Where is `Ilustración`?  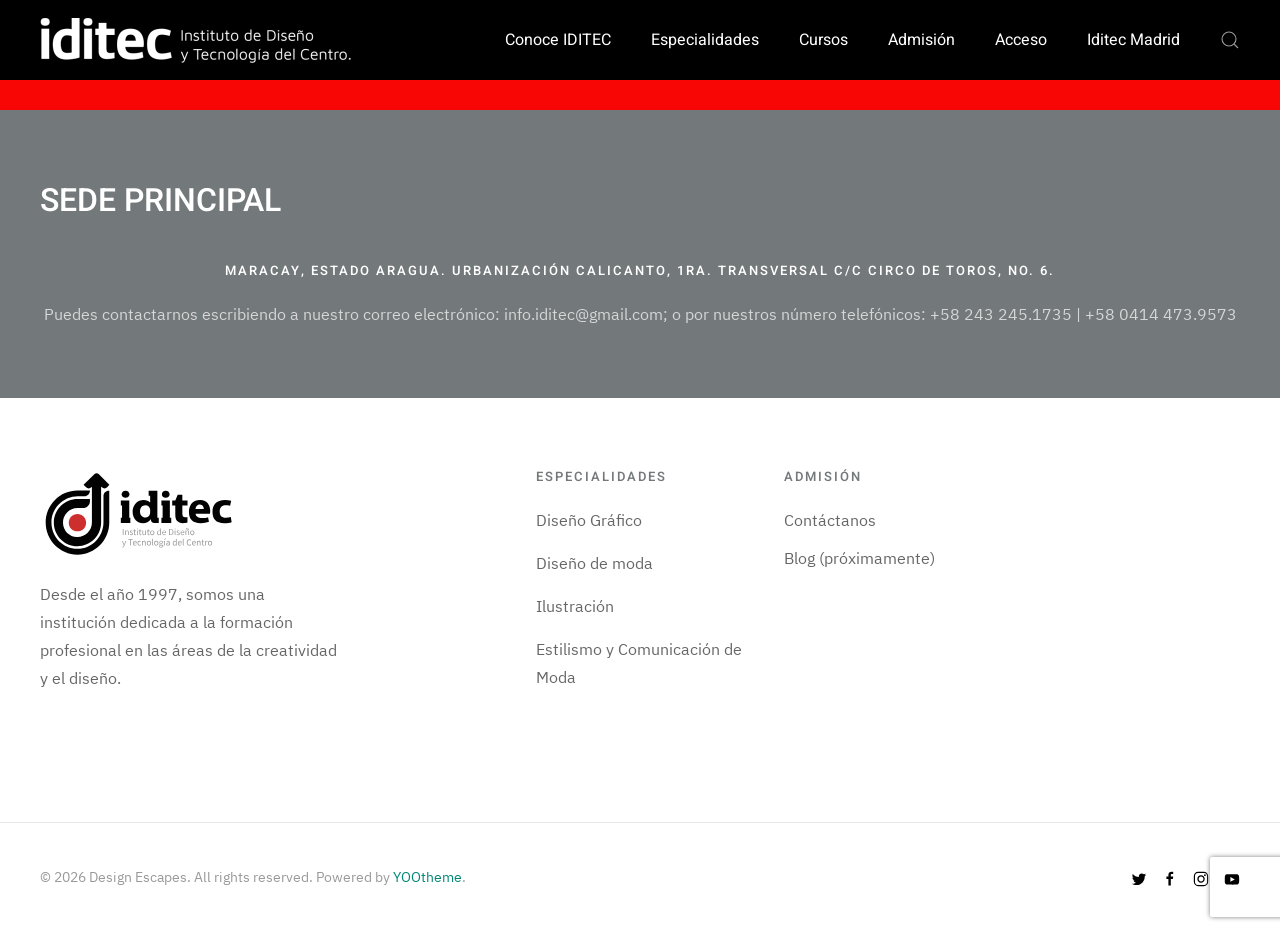
Ilustración is located at coordinates (575, 606).